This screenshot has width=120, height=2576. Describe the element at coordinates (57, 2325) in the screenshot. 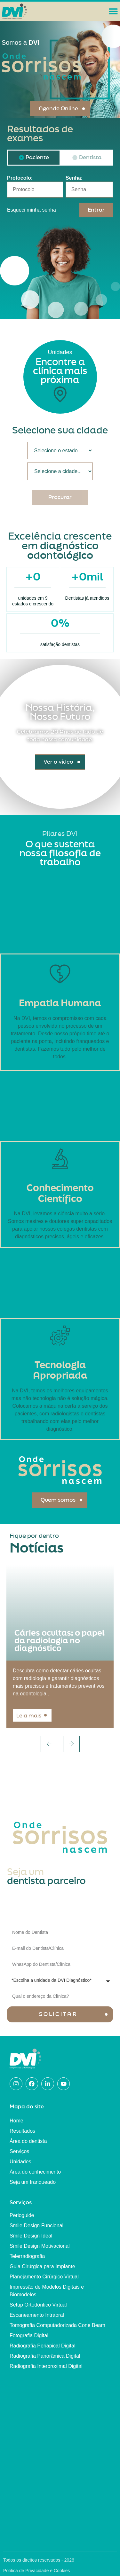

I see `Tomografia Computadorizada Cone Beam` at that location.